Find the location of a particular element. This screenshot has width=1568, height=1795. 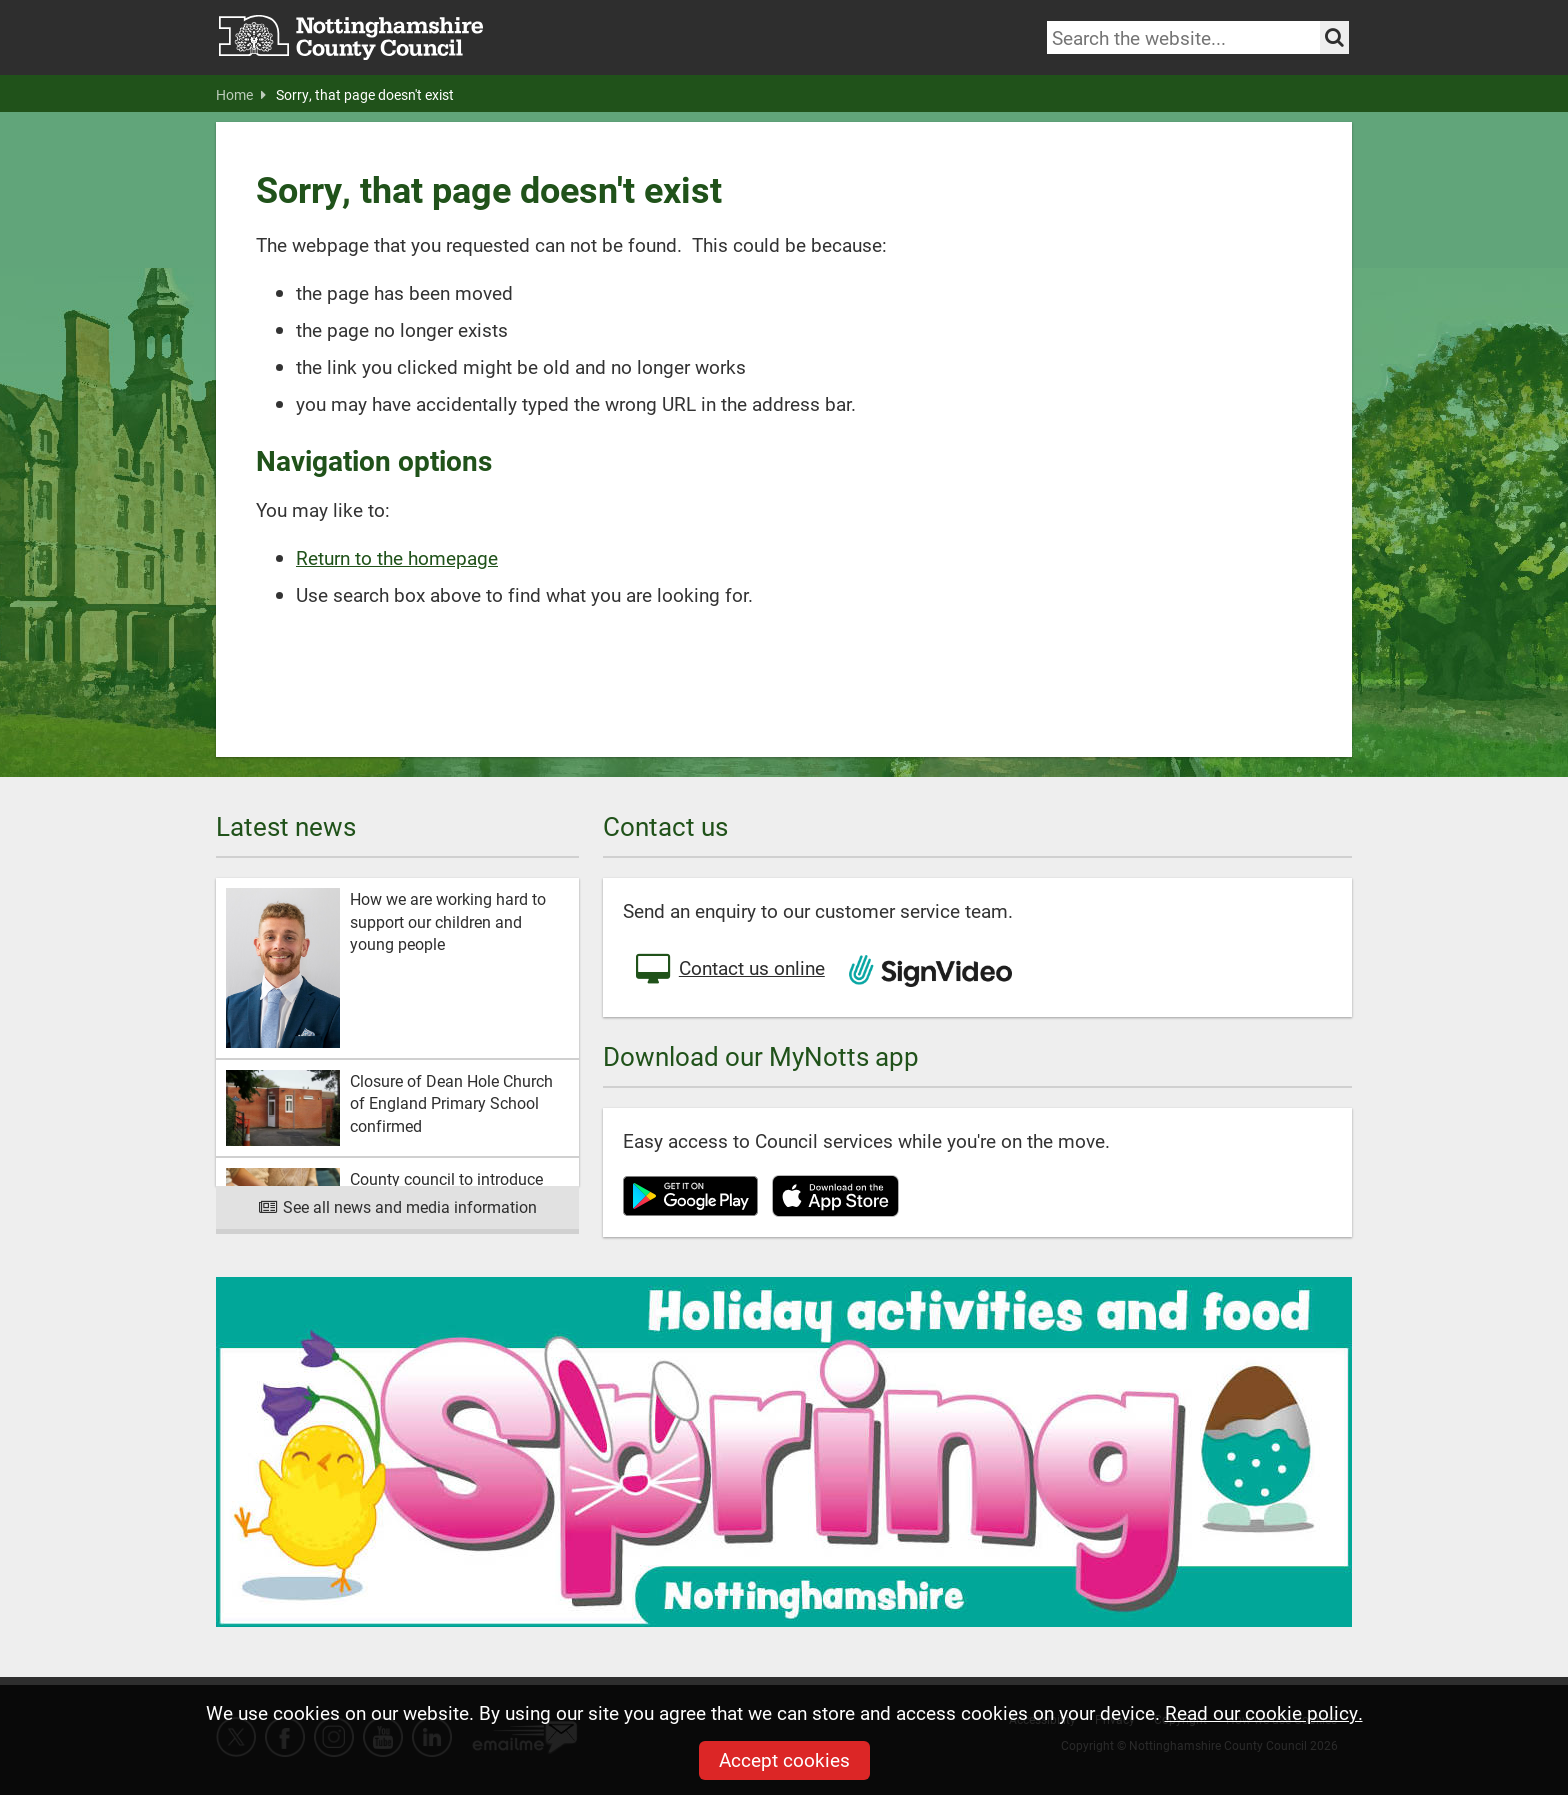

Home is located at coordinates (241, 95).